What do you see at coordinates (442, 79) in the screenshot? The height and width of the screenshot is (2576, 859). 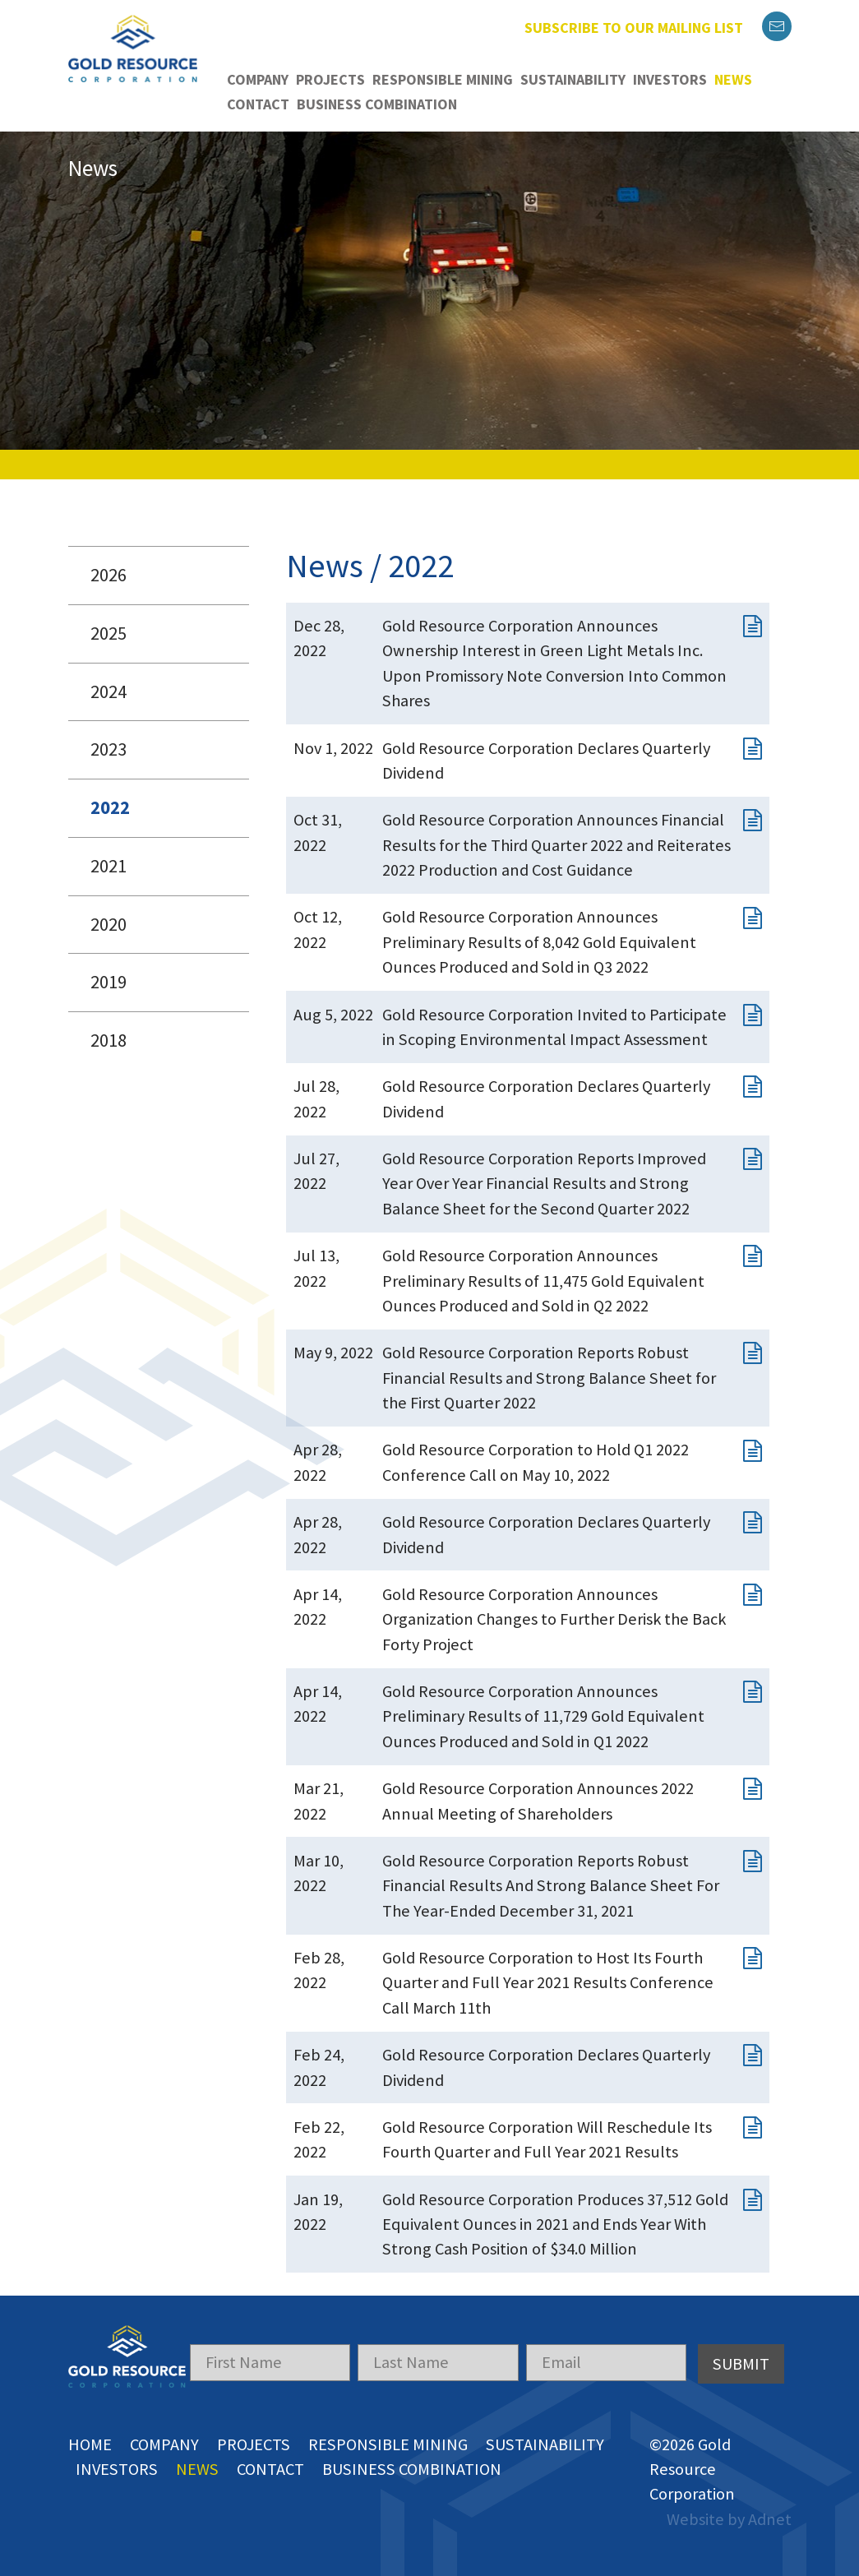 I see `Responsible Mining` at bounding box center [442, 79].